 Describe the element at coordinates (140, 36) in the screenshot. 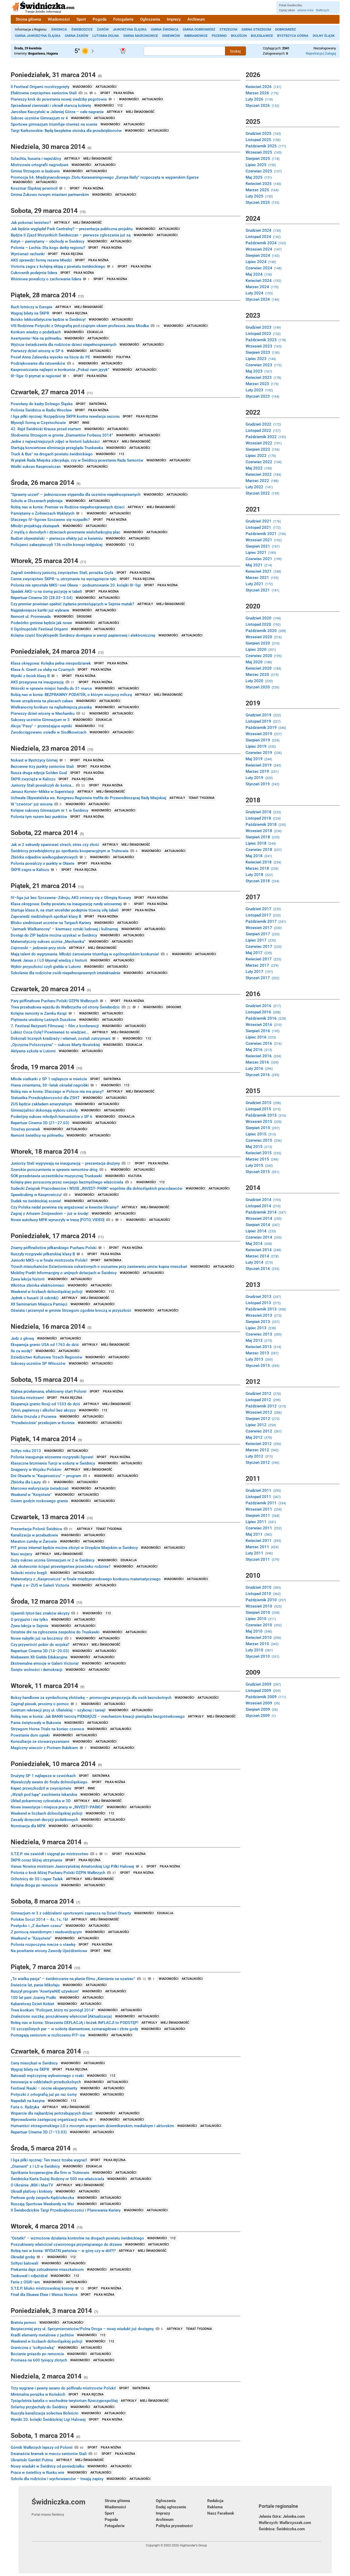

I see `Gmina Marcinowice` at that location.